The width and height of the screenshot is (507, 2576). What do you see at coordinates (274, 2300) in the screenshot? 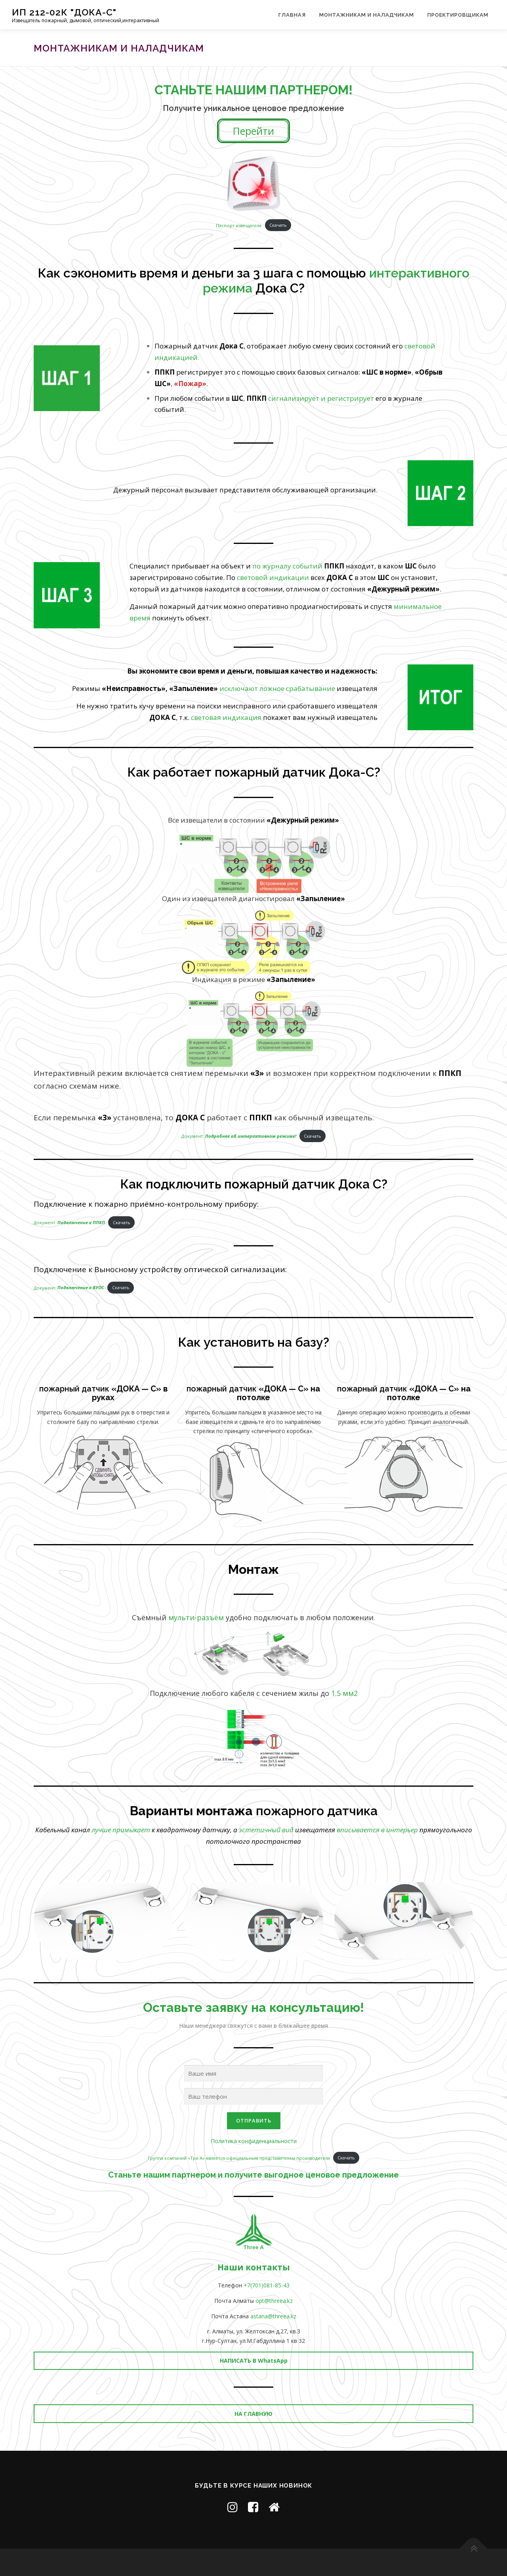
I see `opt@threea.kz` at bounding box center [274, 2300].